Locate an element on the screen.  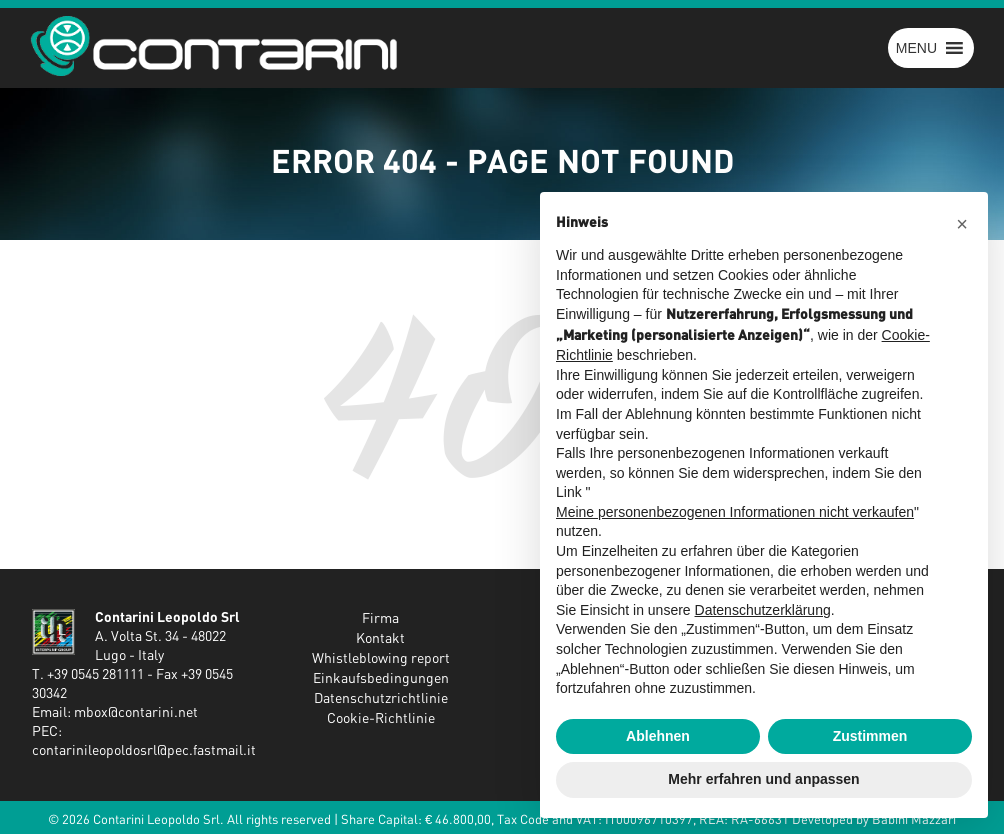
Zustimmen [button] is located at coordinates (870, 736).